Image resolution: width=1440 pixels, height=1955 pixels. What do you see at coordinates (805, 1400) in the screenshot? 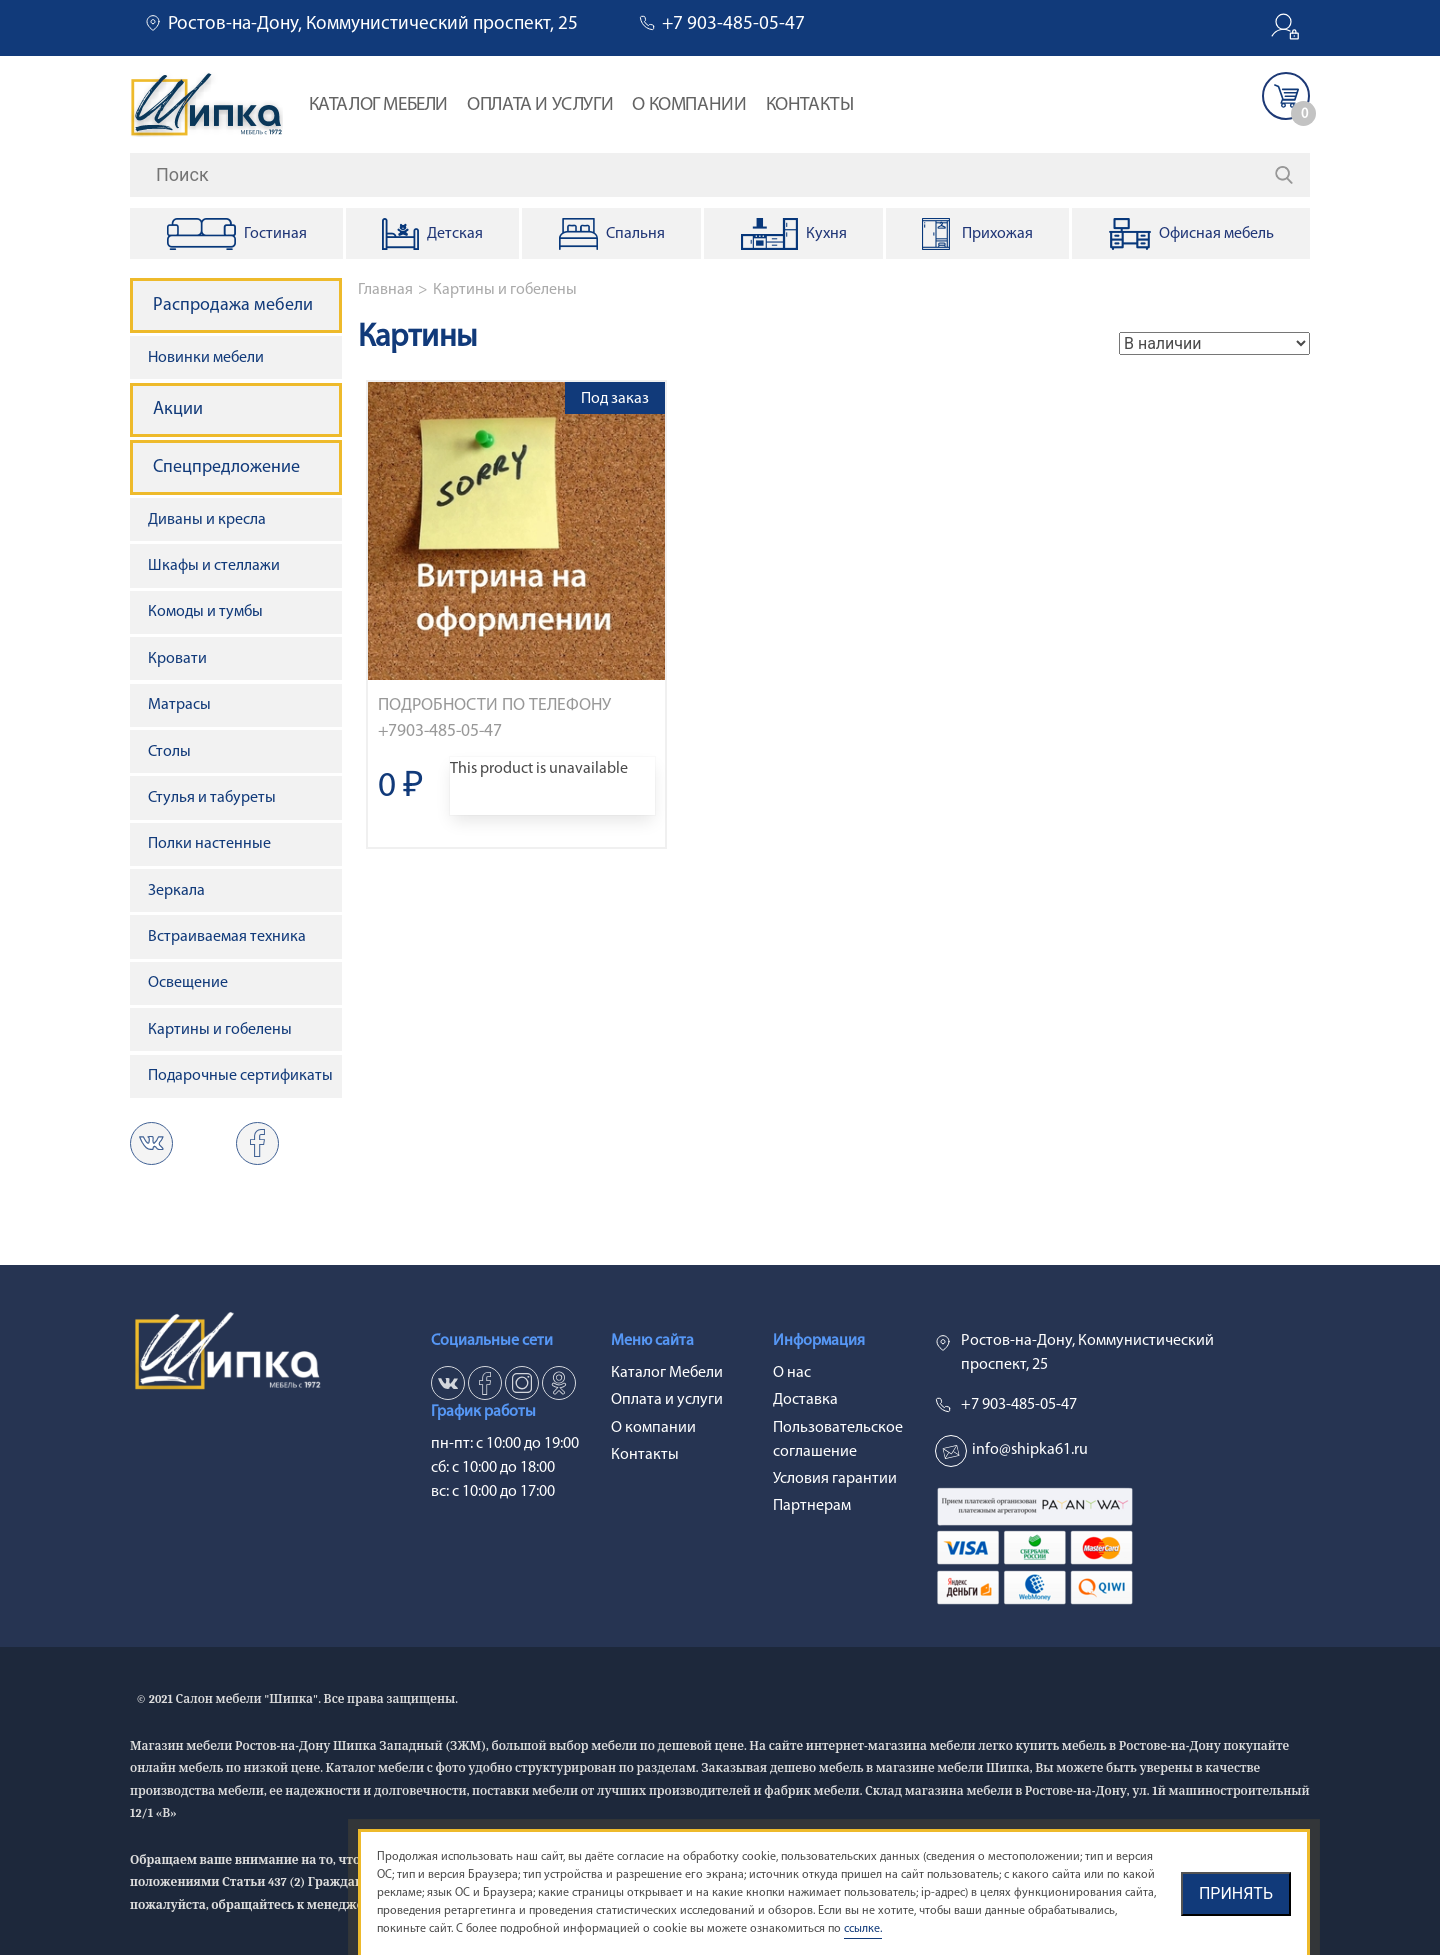
I see `Доставка` at bounding box center [805, 1400].